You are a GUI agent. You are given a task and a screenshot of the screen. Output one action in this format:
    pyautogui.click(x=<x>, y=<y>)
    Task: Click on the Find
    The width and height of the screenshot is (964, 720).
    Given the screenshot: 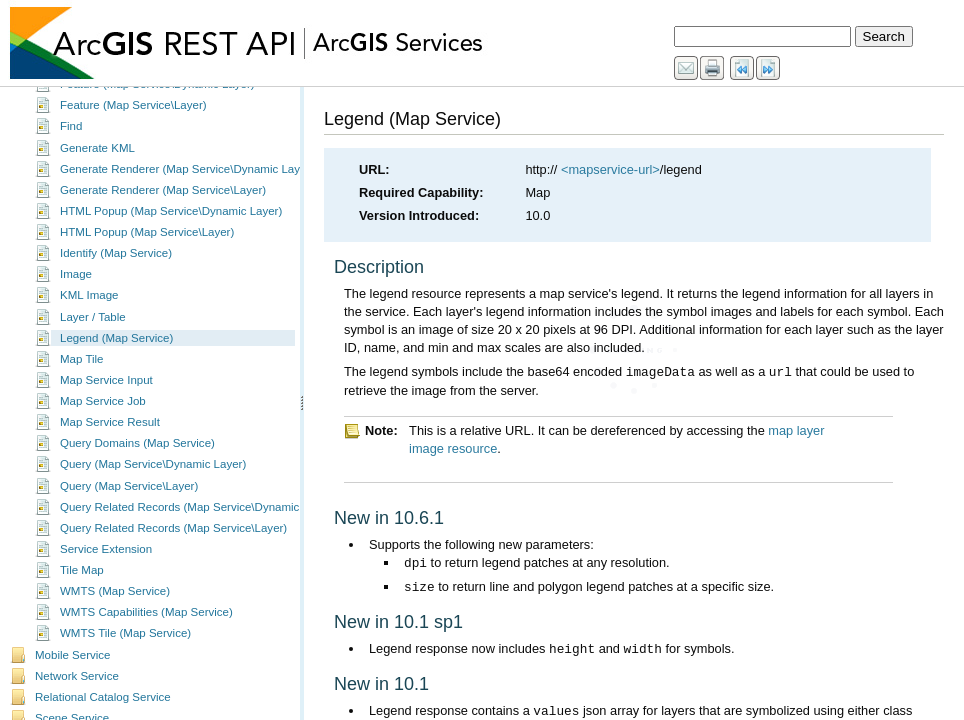 What is the action you would take?
    pyautogui.click(x=71, y=143)
    